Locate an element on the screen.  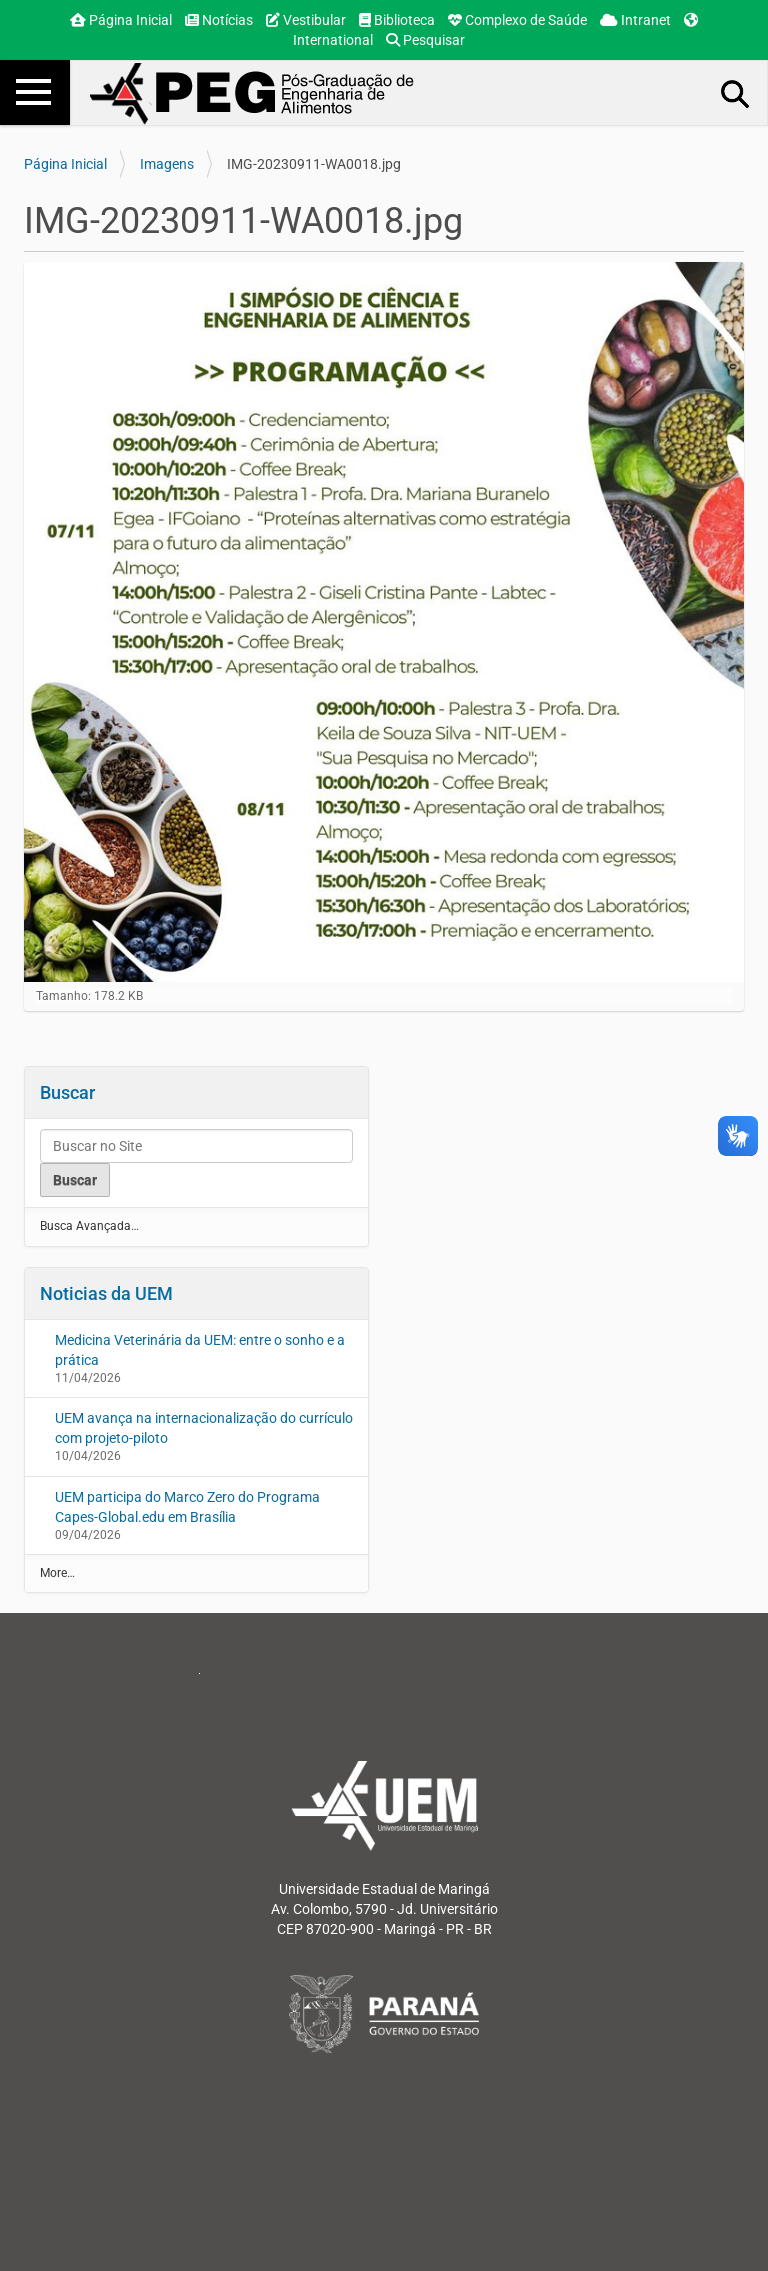
Complexo de Saúde is located at coordinates (517, 20).